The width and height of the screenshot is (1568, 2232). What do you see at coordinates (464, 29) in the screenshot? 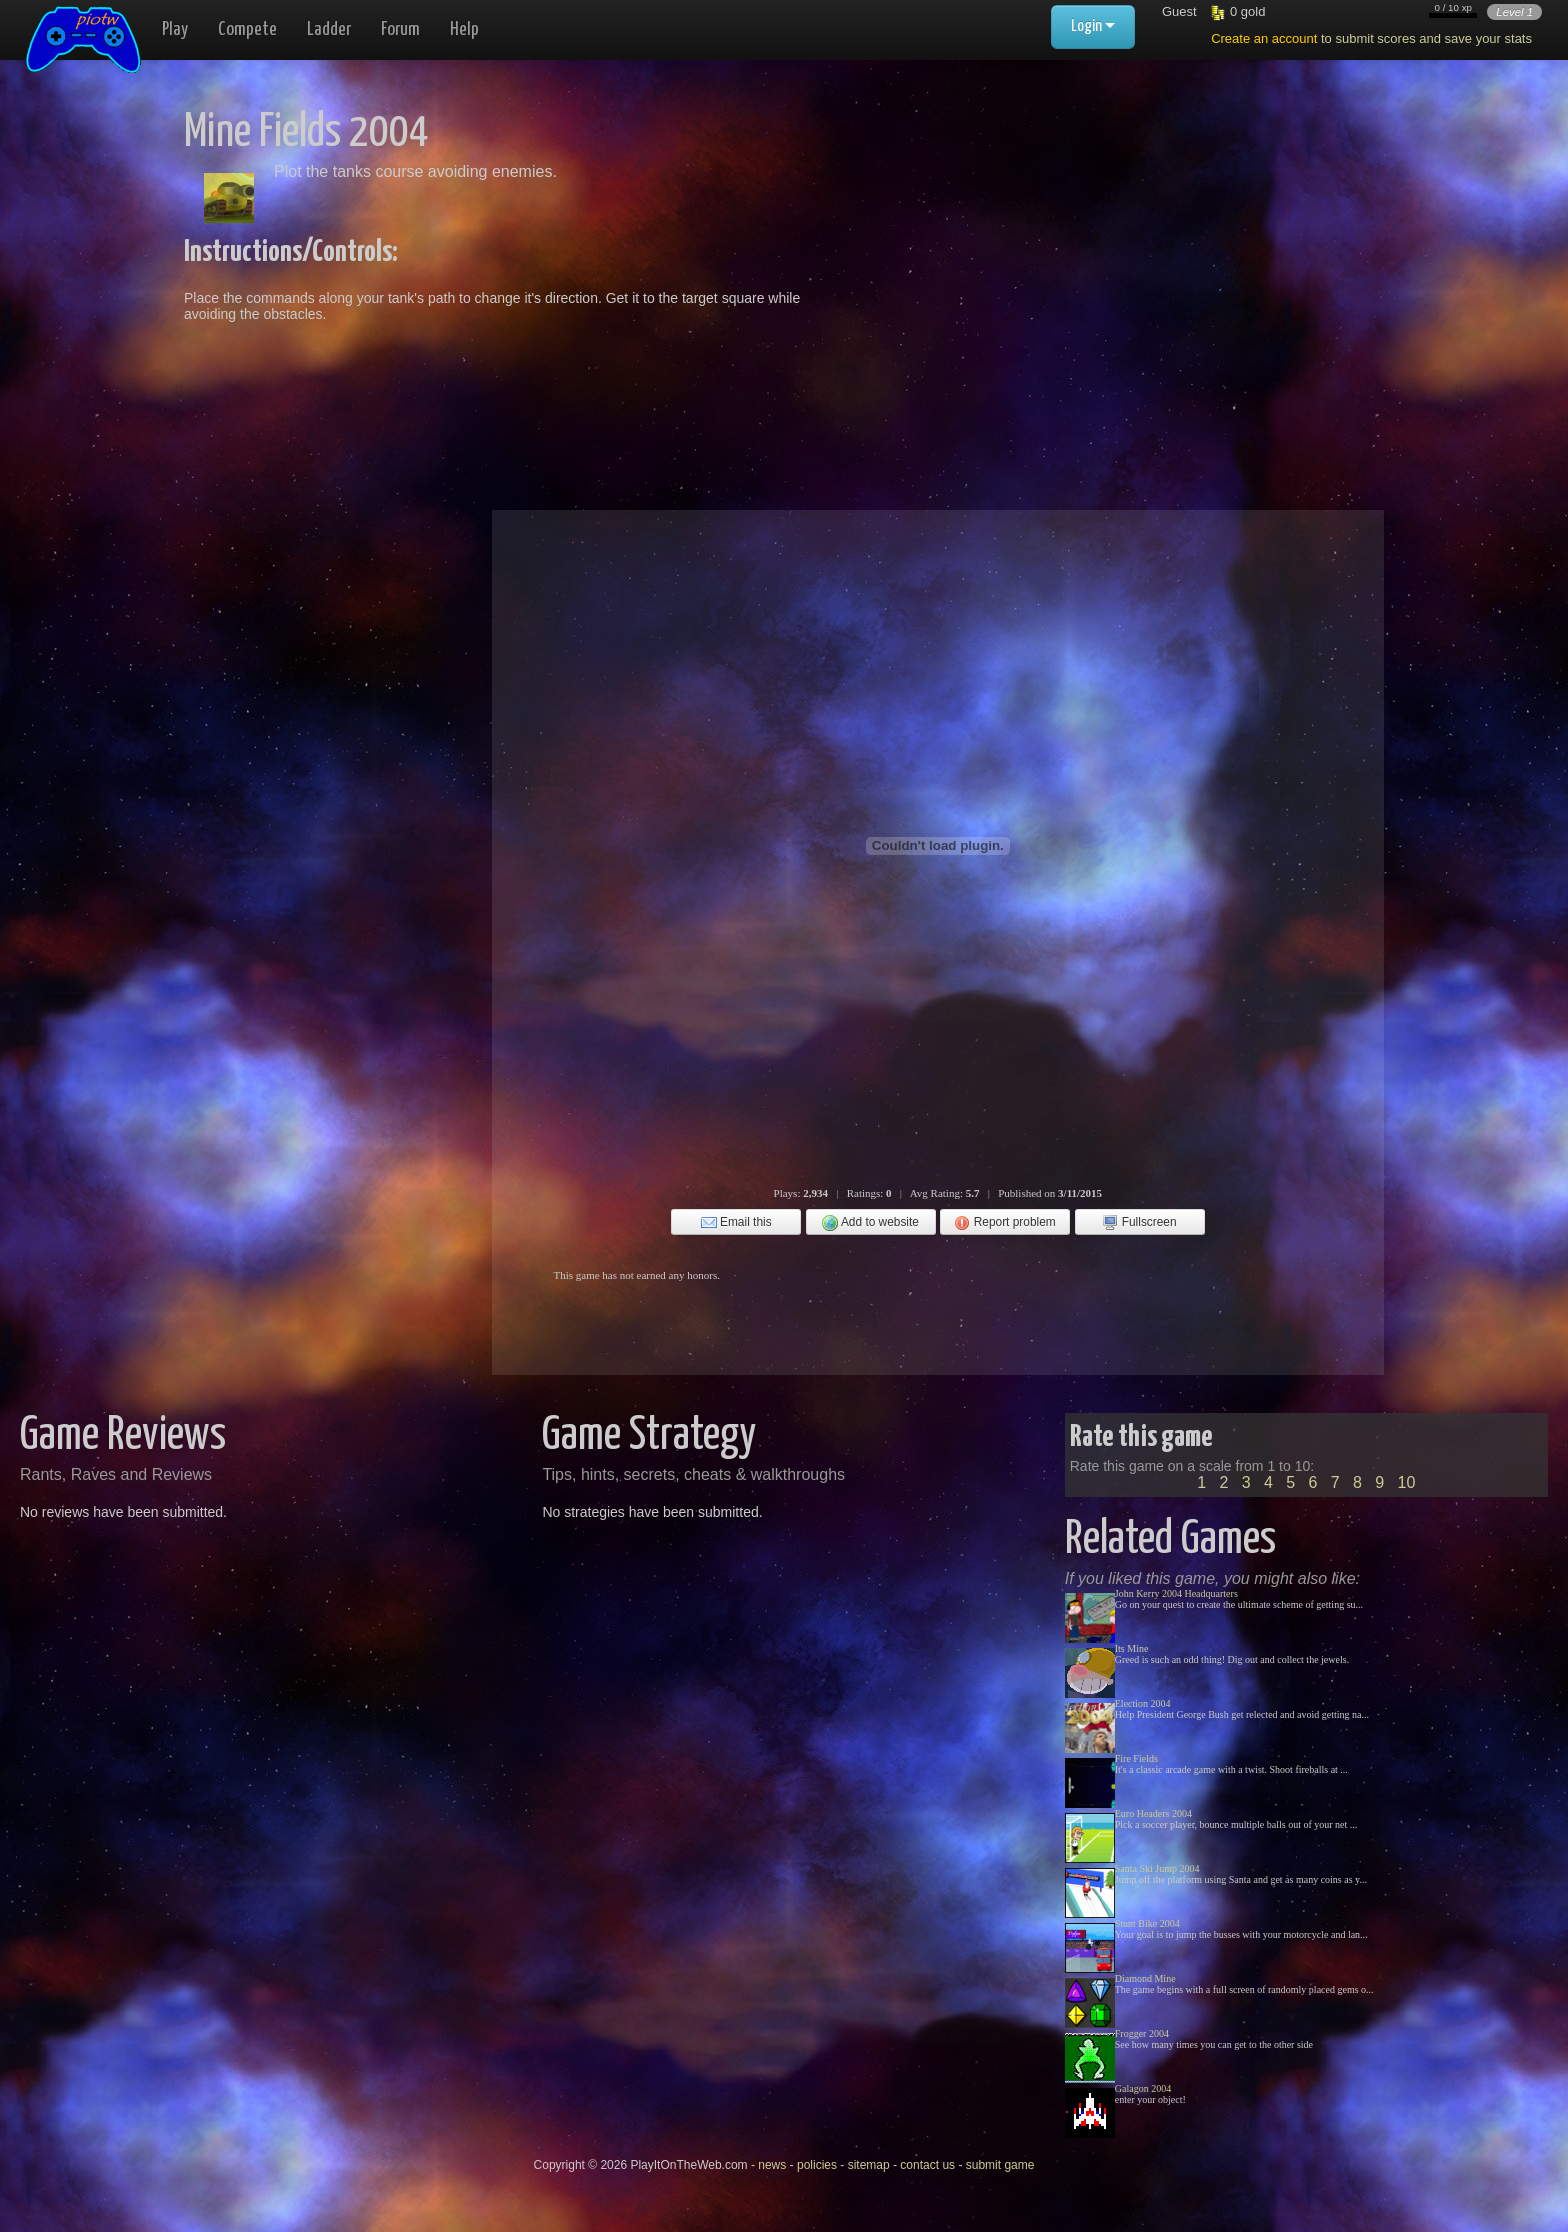
I see `Help` at bounding box center [464, 29].